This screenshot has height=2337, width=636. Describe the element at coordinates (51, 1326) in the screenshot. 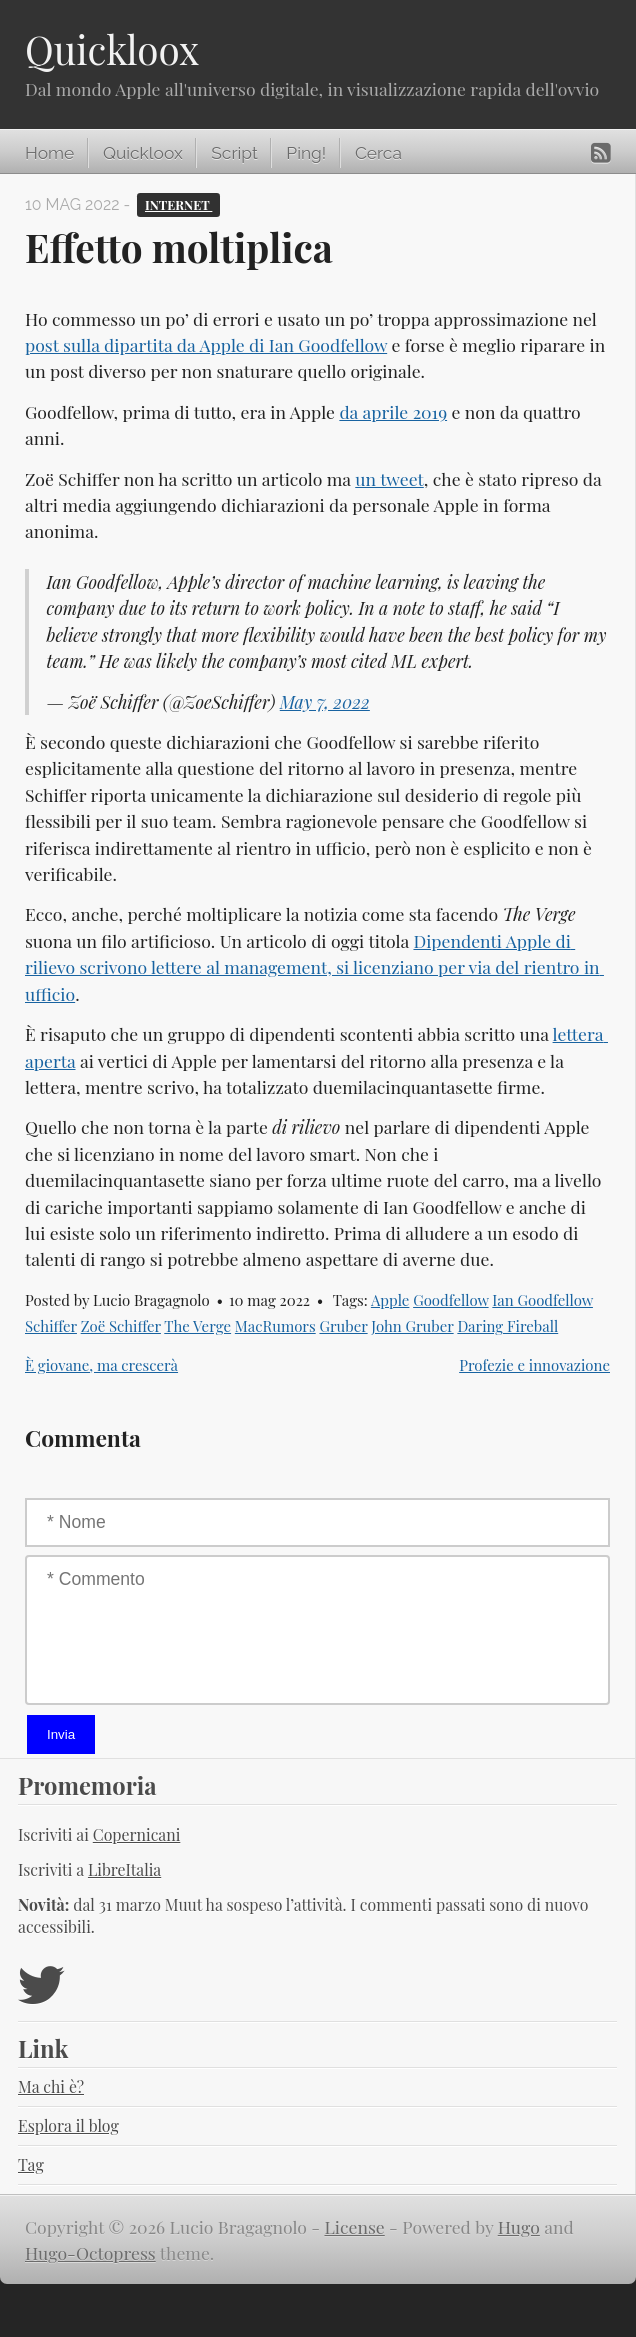

I see `Schiffer` at that location.